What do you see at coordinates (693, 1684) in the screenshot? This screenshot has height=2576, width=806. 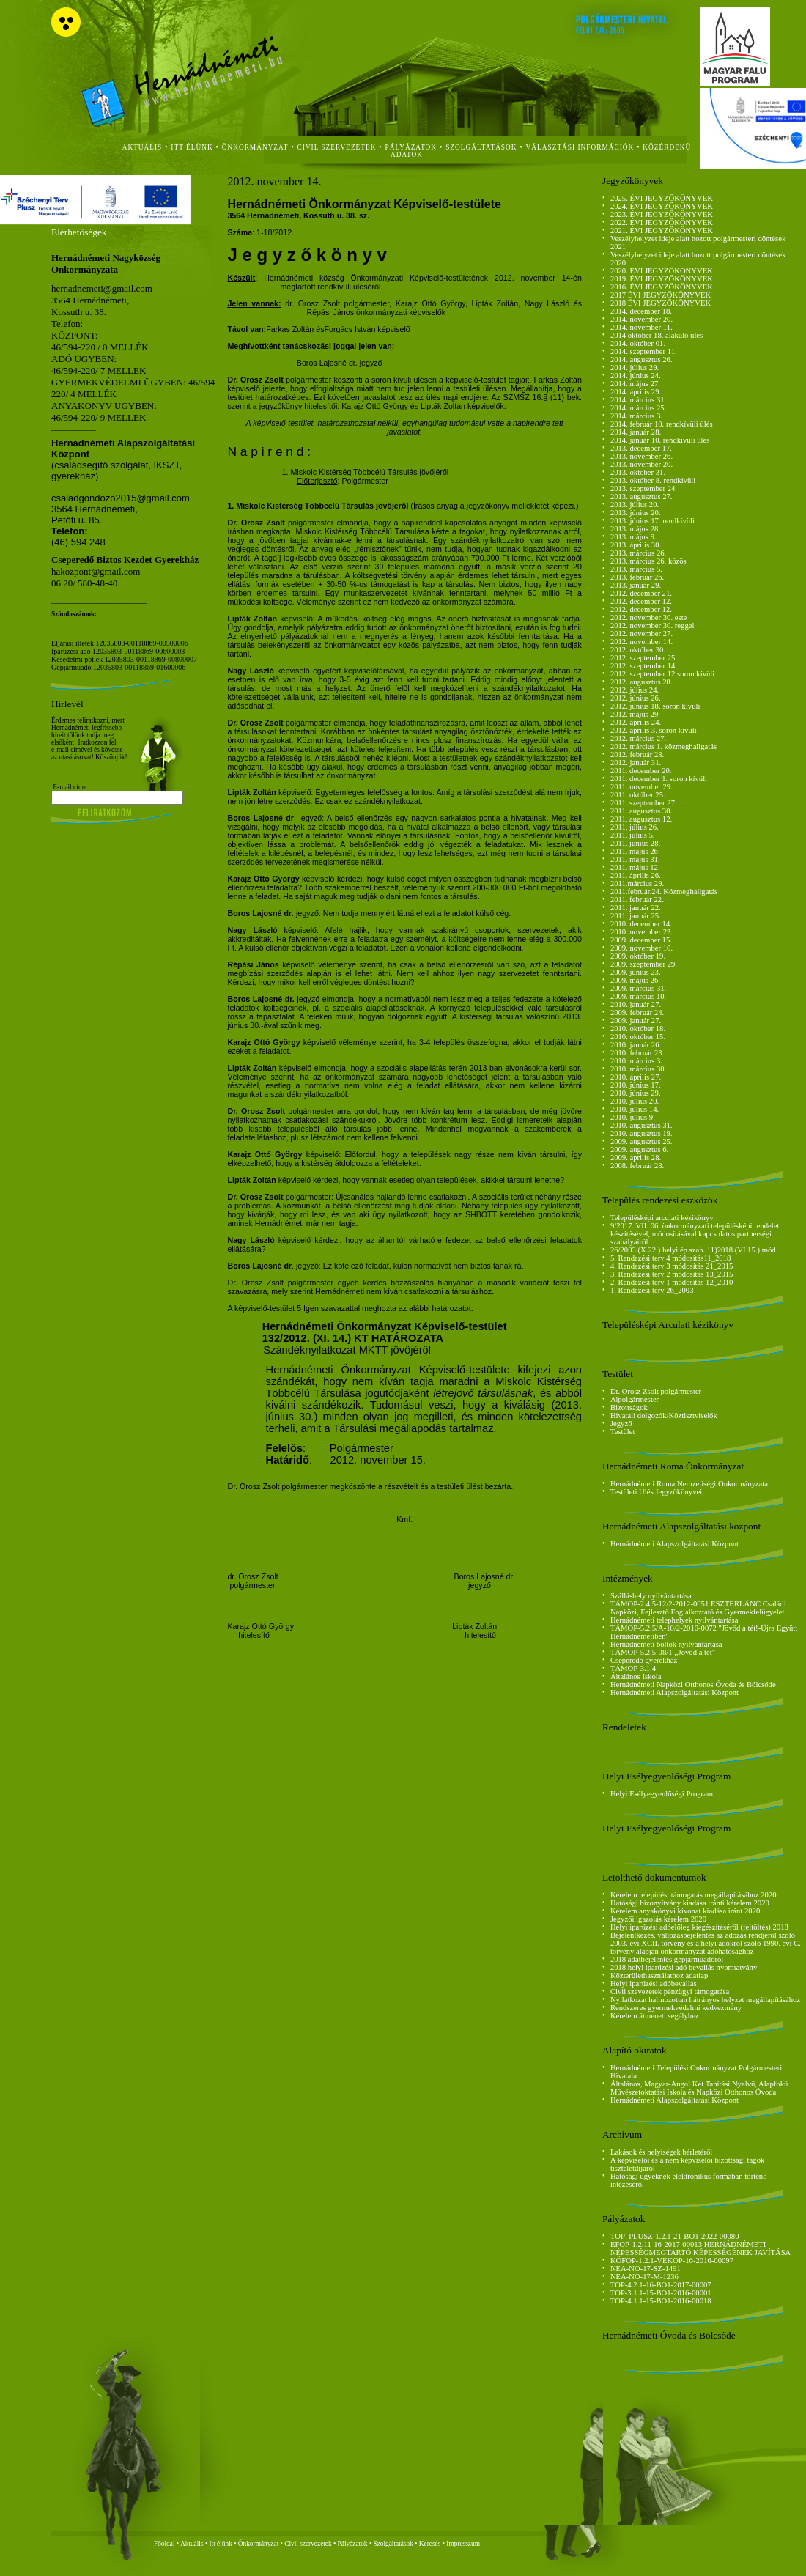 I see `Hernádnémeti Napközi Otthonos Óvoda és Bölcsőde` at bounding box center [693, 1684].